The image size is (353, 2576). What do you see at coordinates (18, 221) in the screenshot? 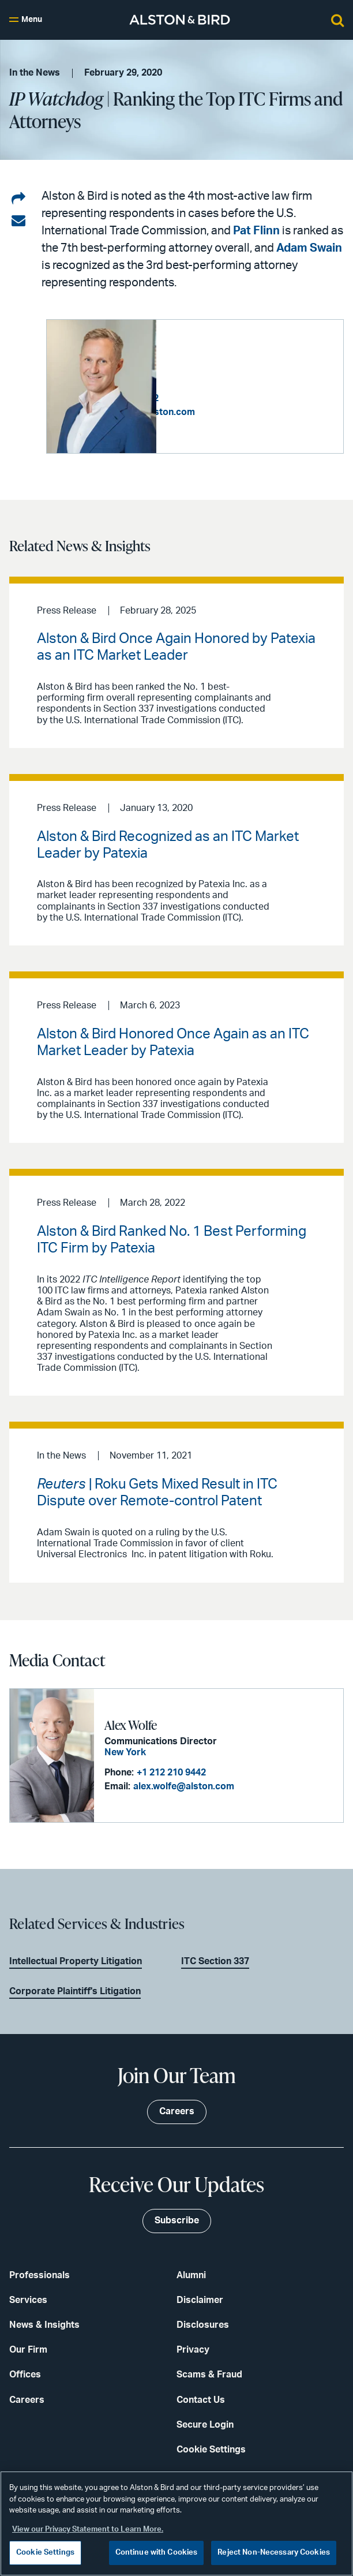
I see `[Share via email]` at bounding box center [18, 221].